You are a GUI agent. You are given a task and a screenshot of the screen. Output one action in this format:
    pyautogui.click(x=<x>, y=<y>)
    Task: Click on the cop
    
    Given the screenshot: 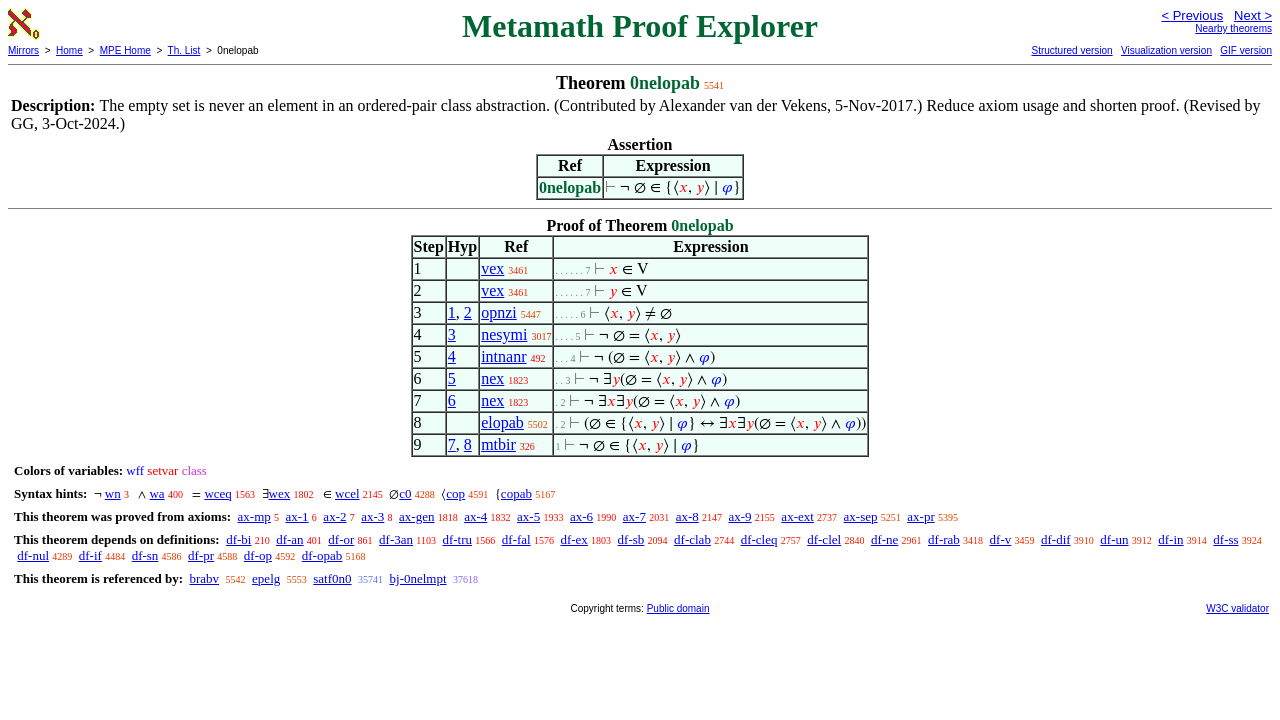 What is the action you would take?
    pyautogui.click(x=455, y=493)
    